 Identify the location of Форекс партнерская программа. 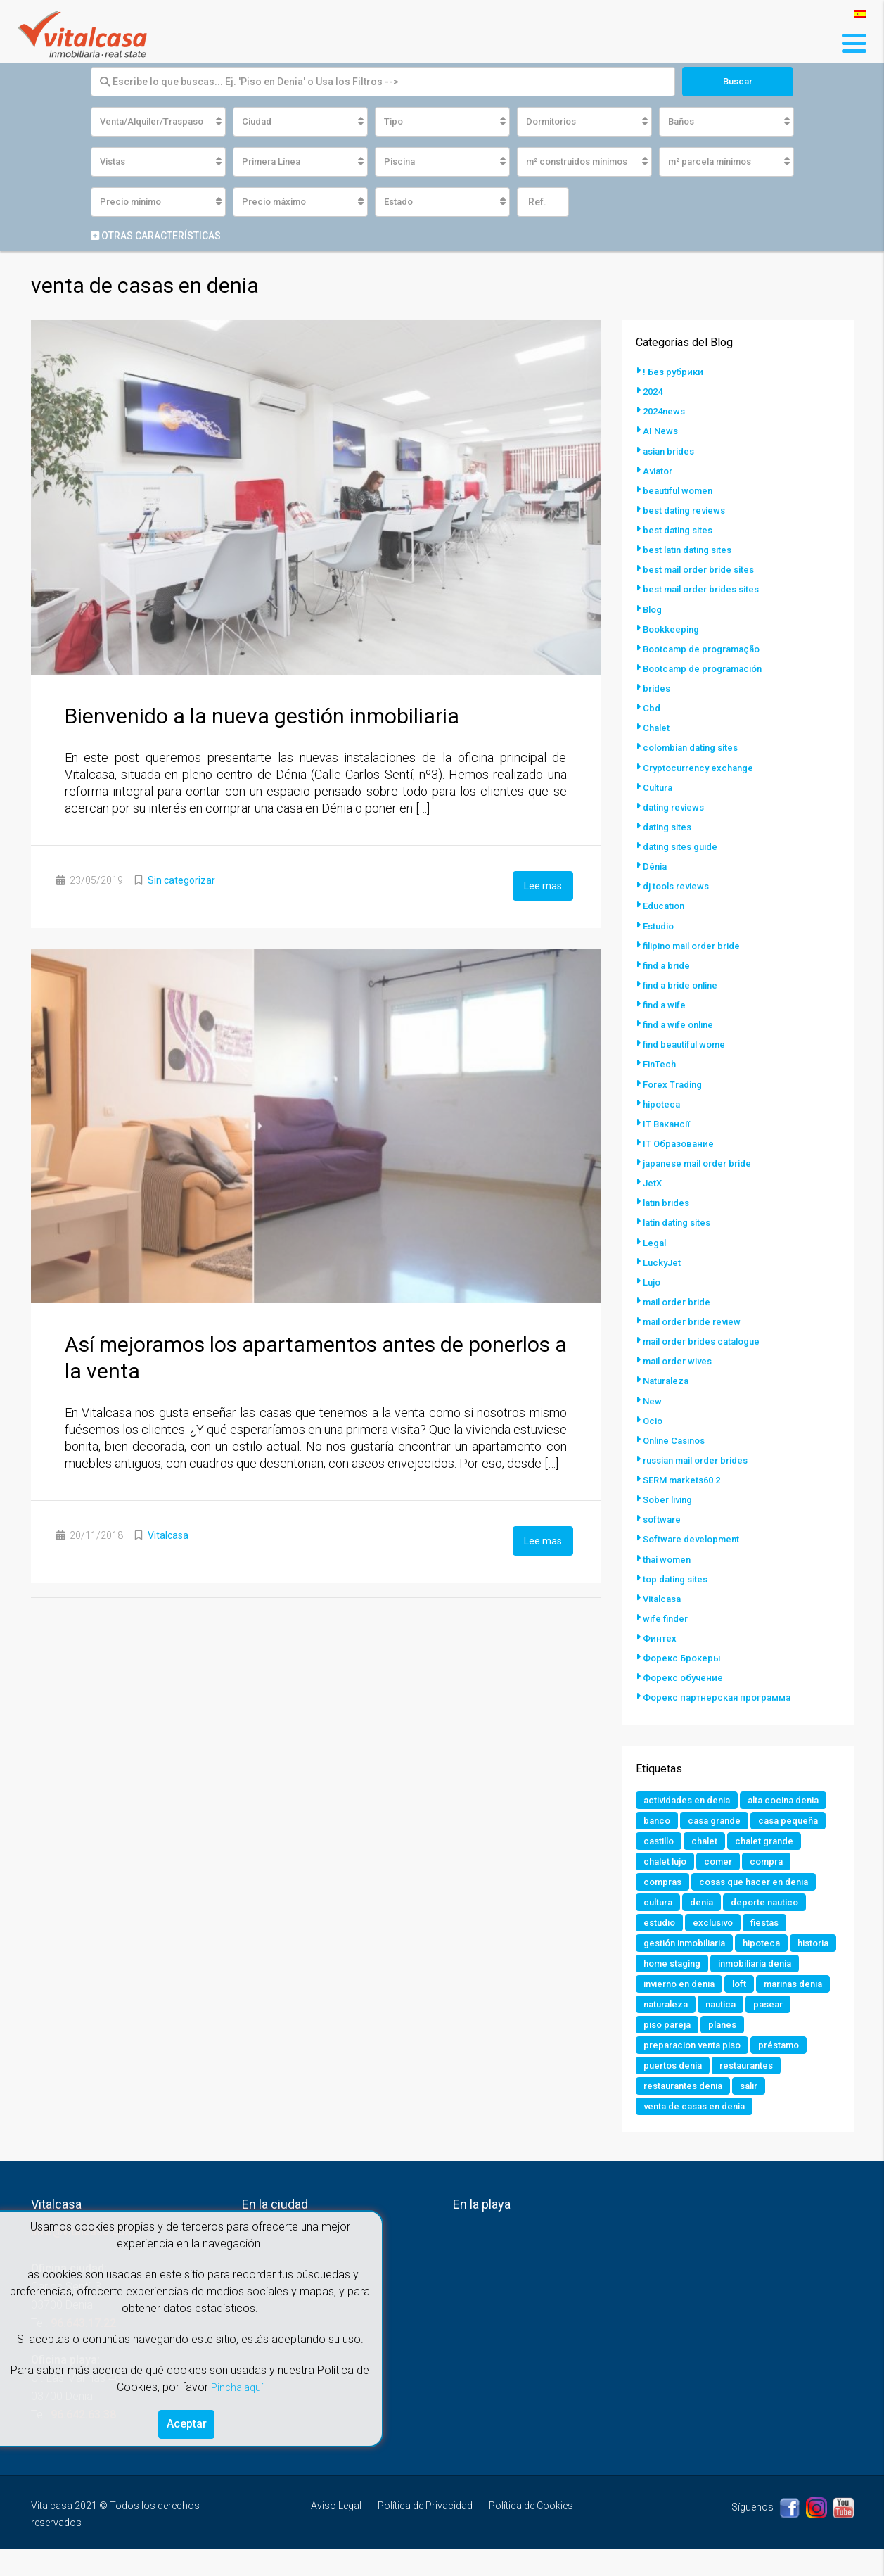
(721, 1693).